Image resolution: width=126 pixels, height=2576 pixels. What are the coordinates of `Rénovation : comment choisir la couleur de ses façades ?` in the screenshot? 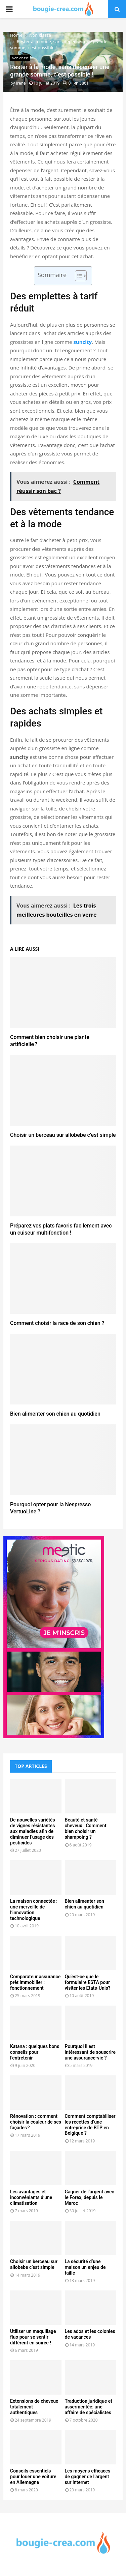 It's located at (35, 2121).